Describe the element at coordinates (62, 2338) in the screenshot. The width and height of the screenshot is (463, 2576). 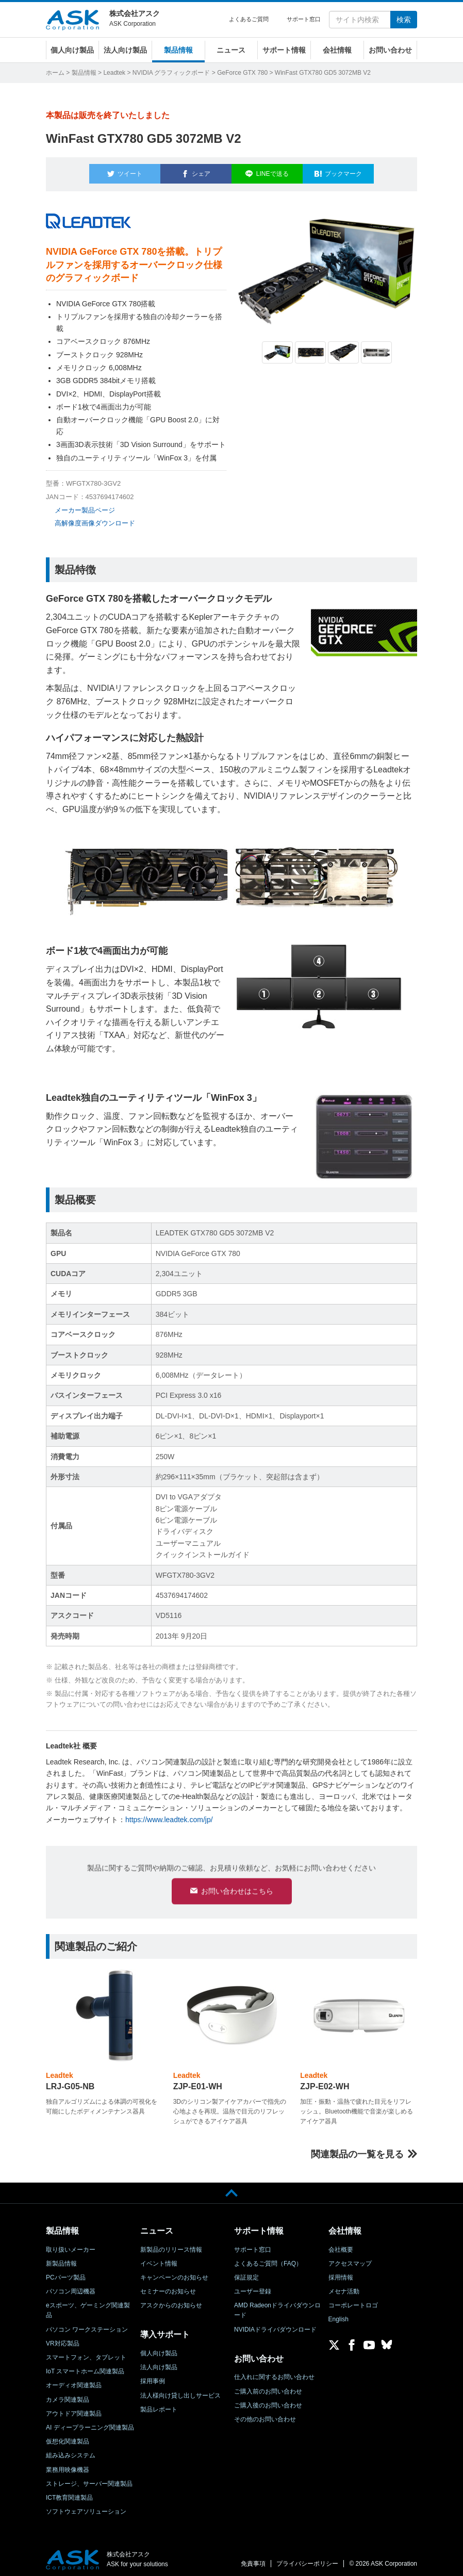
I see `VR対応製品` at that location.